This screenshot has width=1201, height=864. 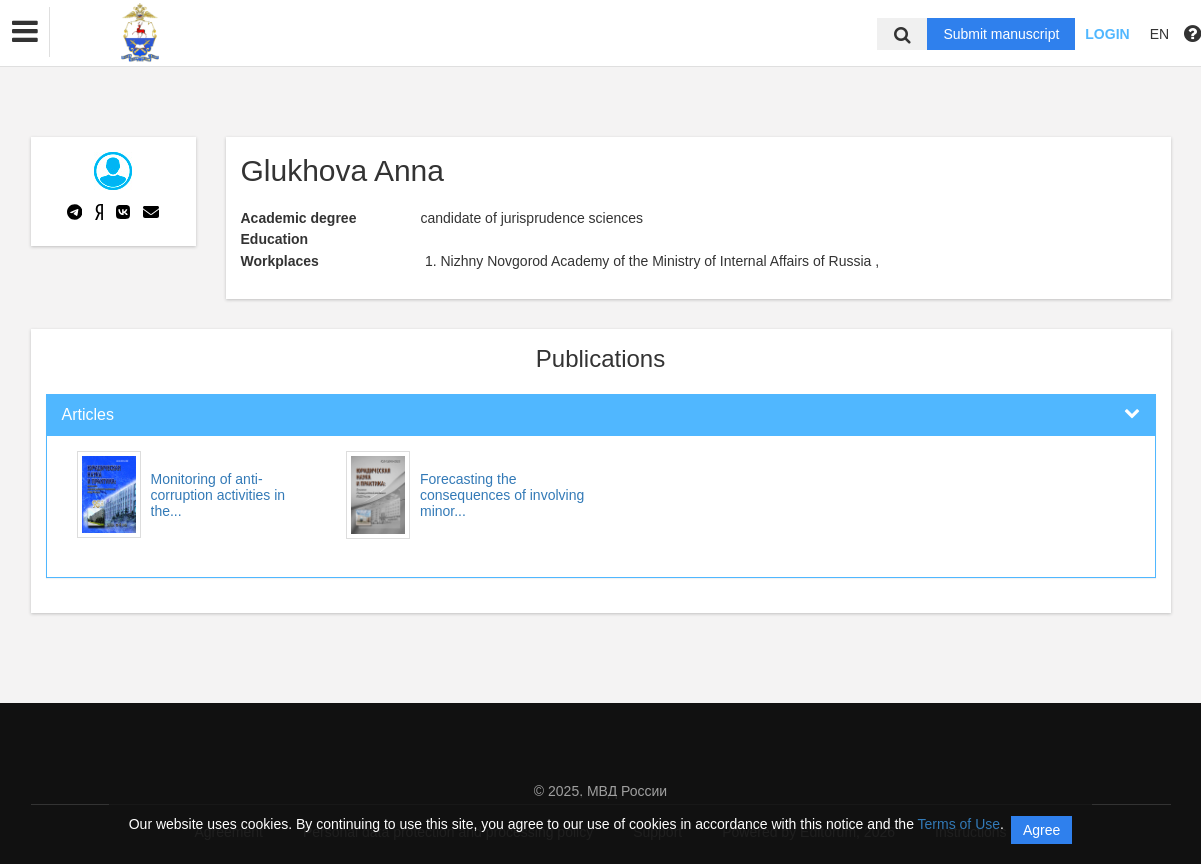 What do you see at coordinates (88, 414) in the screenshot?
I see `Articles` at bounding box center [88, 414].